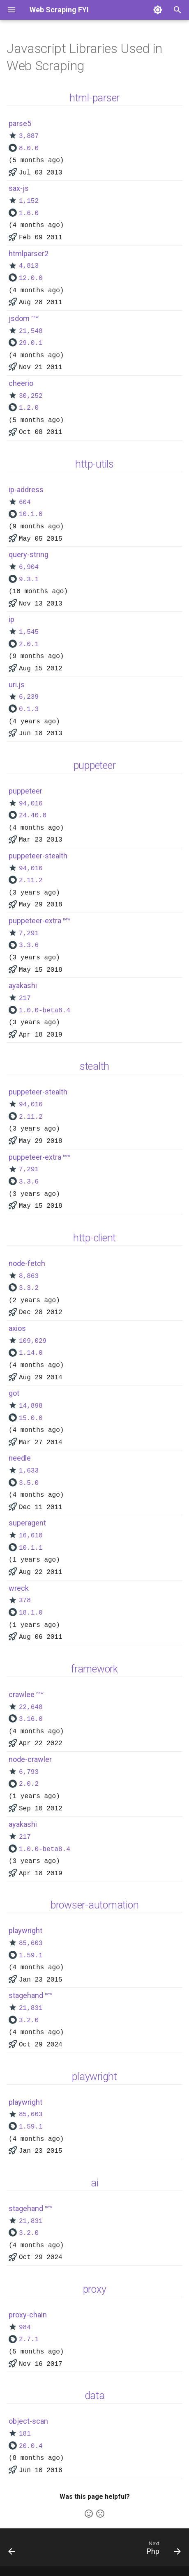 The width and height of the screenshot is (189, 2576). I want to click on 2.0.2, so click(29, 1784).